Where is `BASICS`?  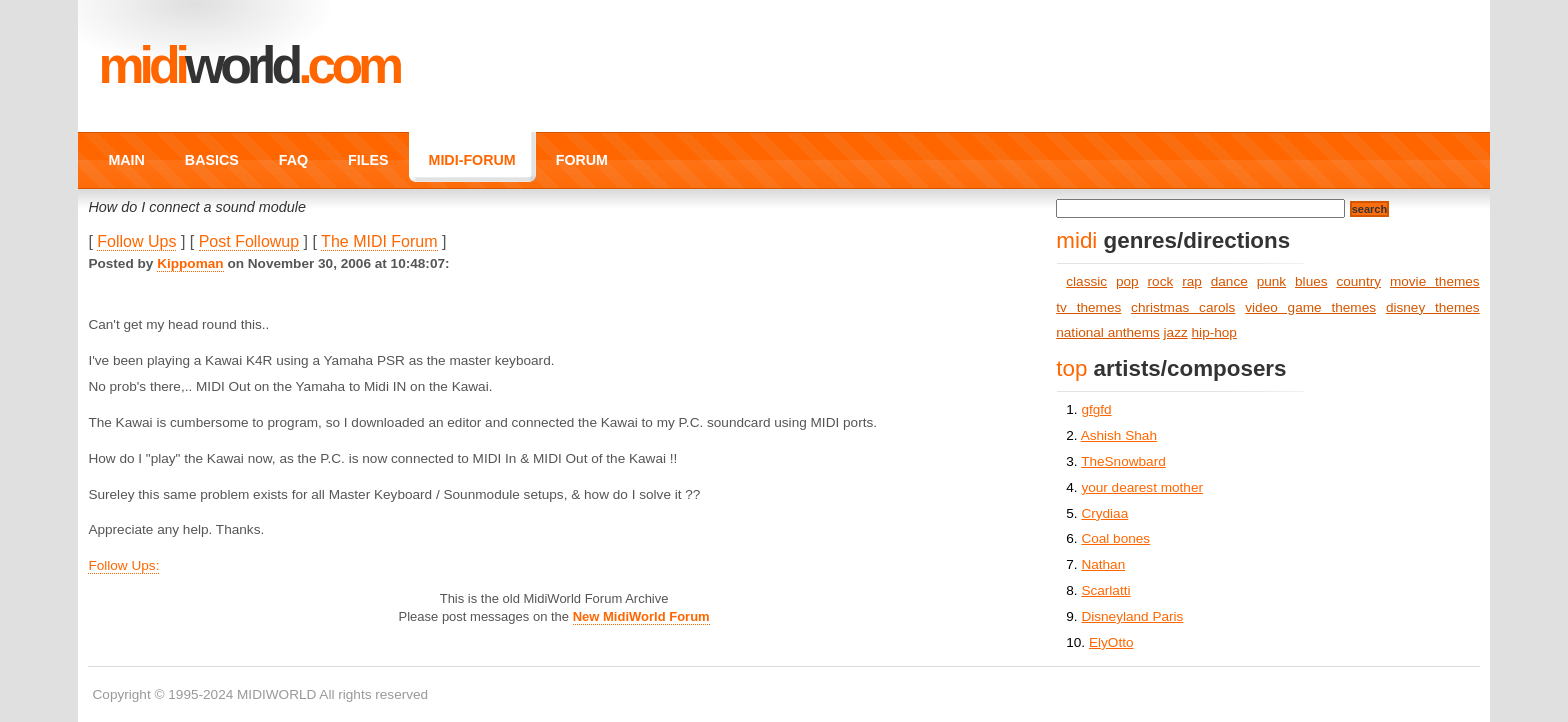 BASICS is located at coordinates (212, 160).